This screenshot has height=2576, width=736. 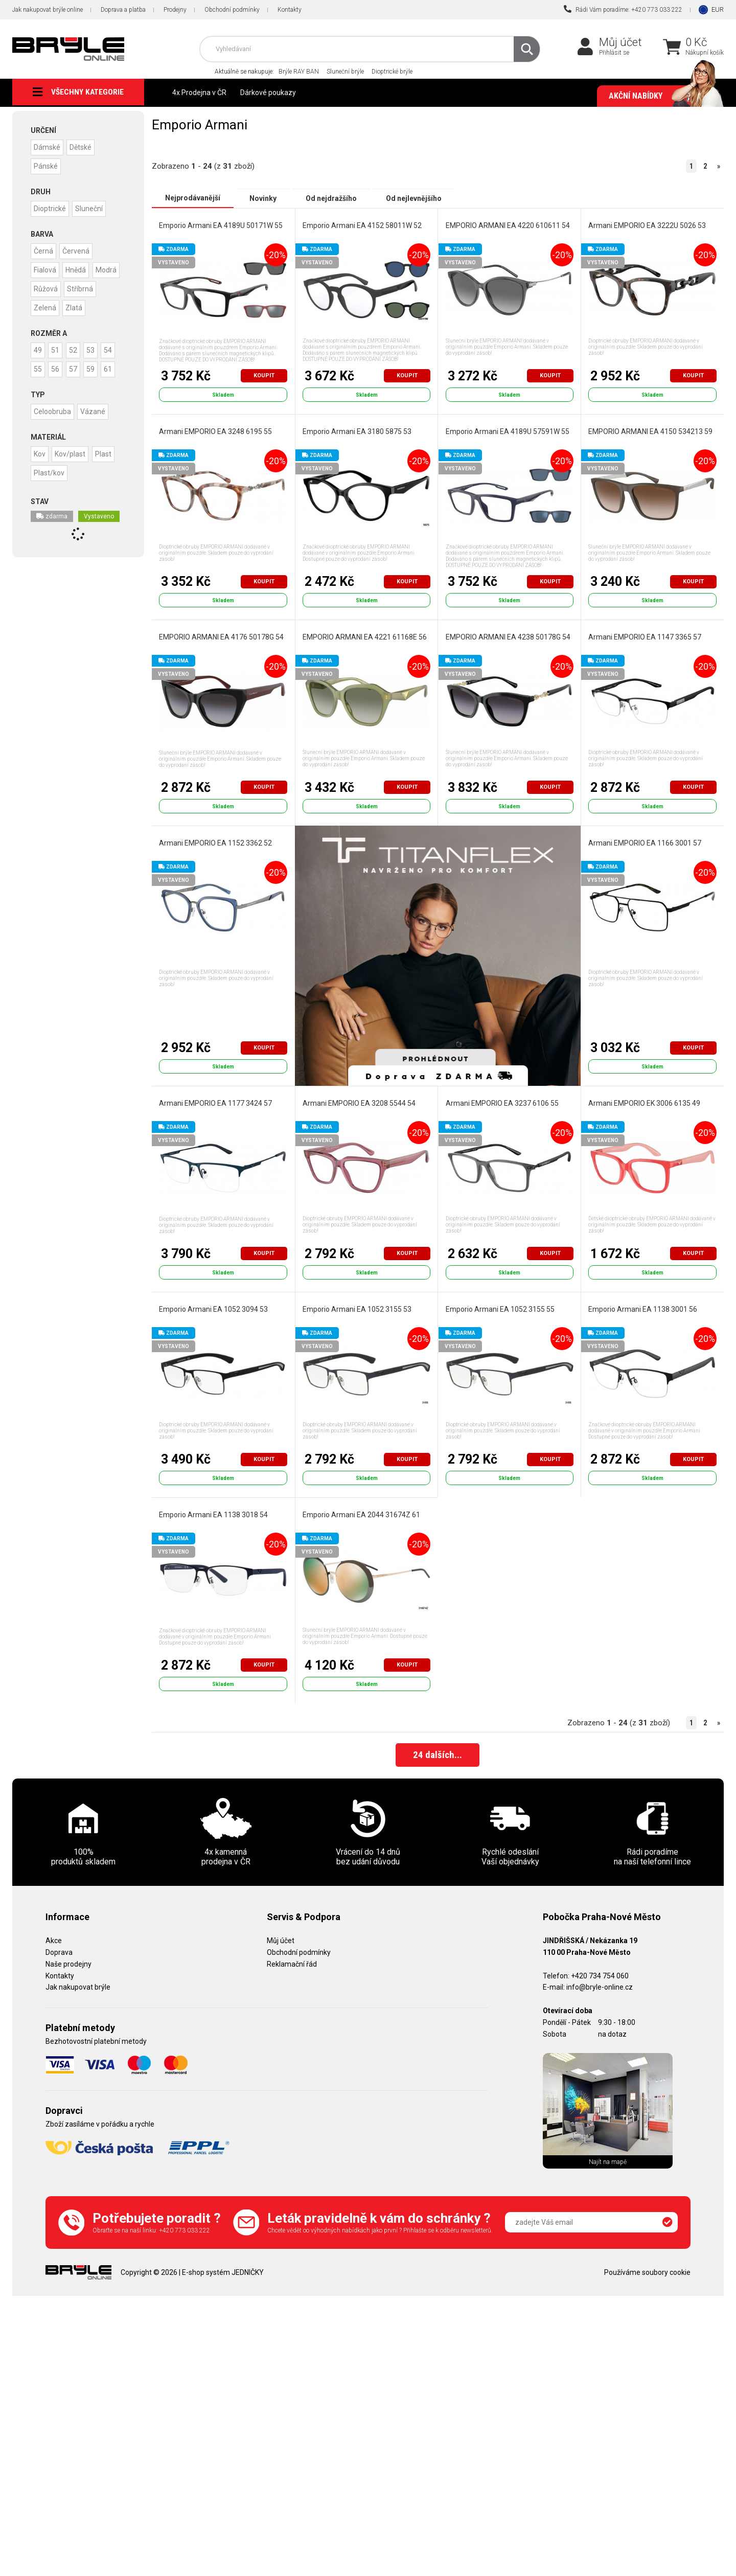 What do you see at coordinates (99, 547) in the screenshot?
I see `Vystaveno` at bounding box center [99, 547].